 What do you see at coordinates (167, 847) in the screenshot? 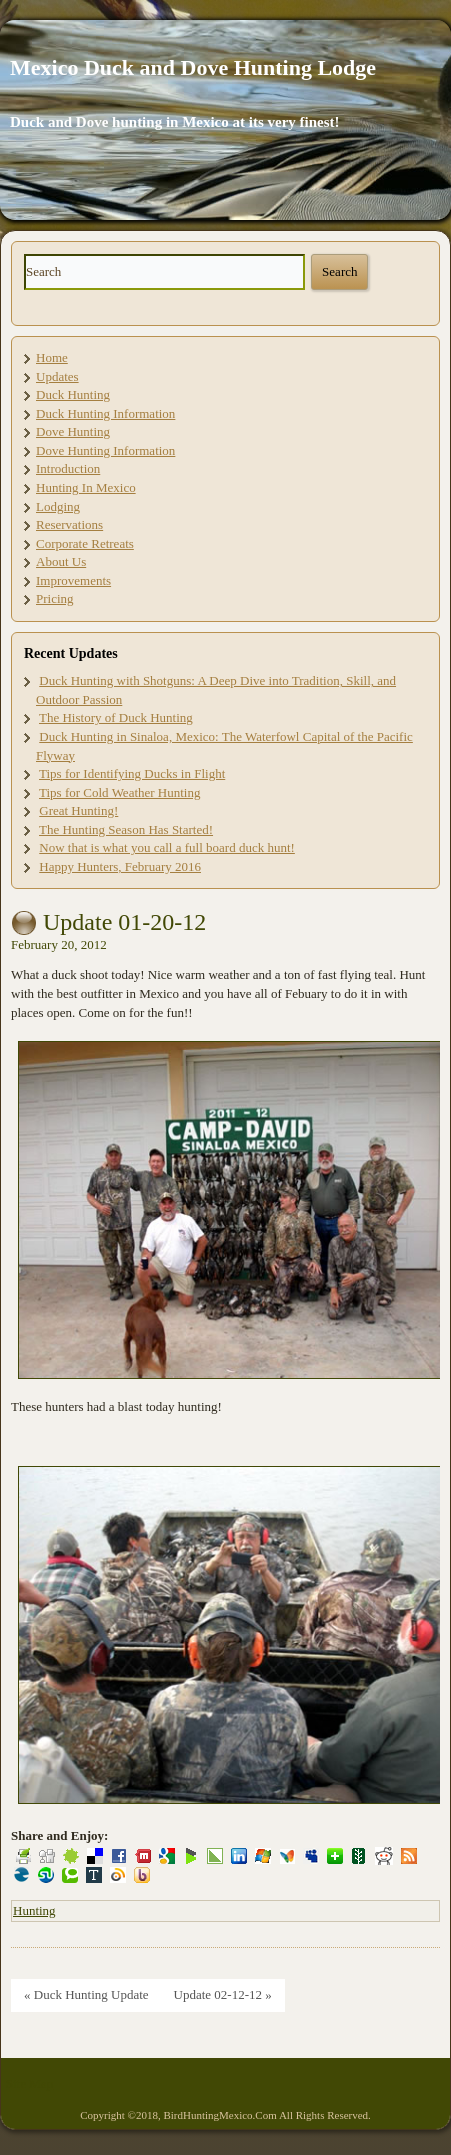
I see `Now that is what you call a full board duck hunt!` at bounding box center [167, 847].